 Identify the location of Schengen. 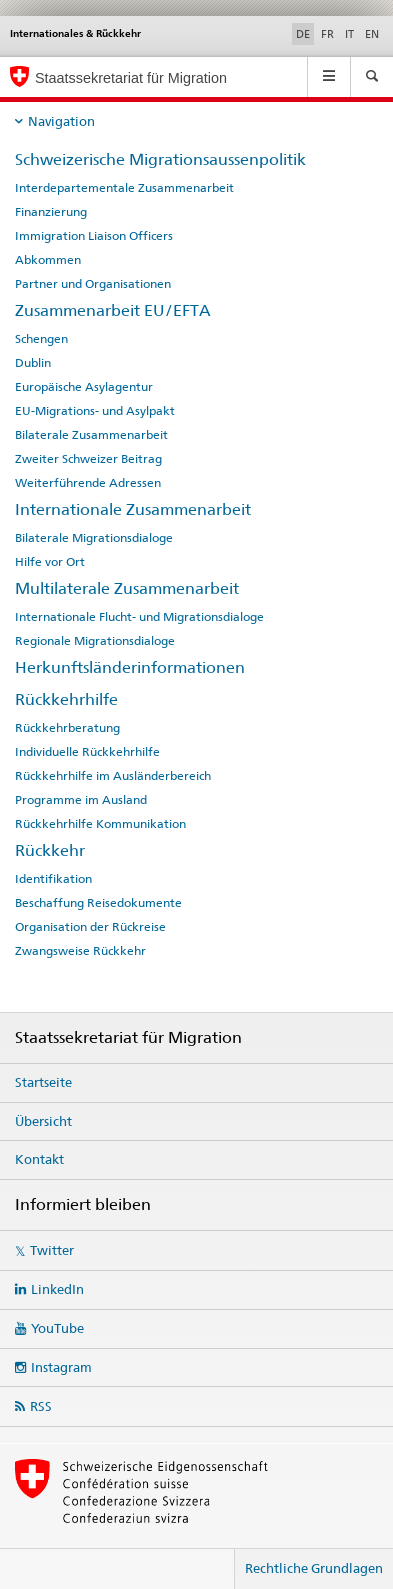
(41, 339).